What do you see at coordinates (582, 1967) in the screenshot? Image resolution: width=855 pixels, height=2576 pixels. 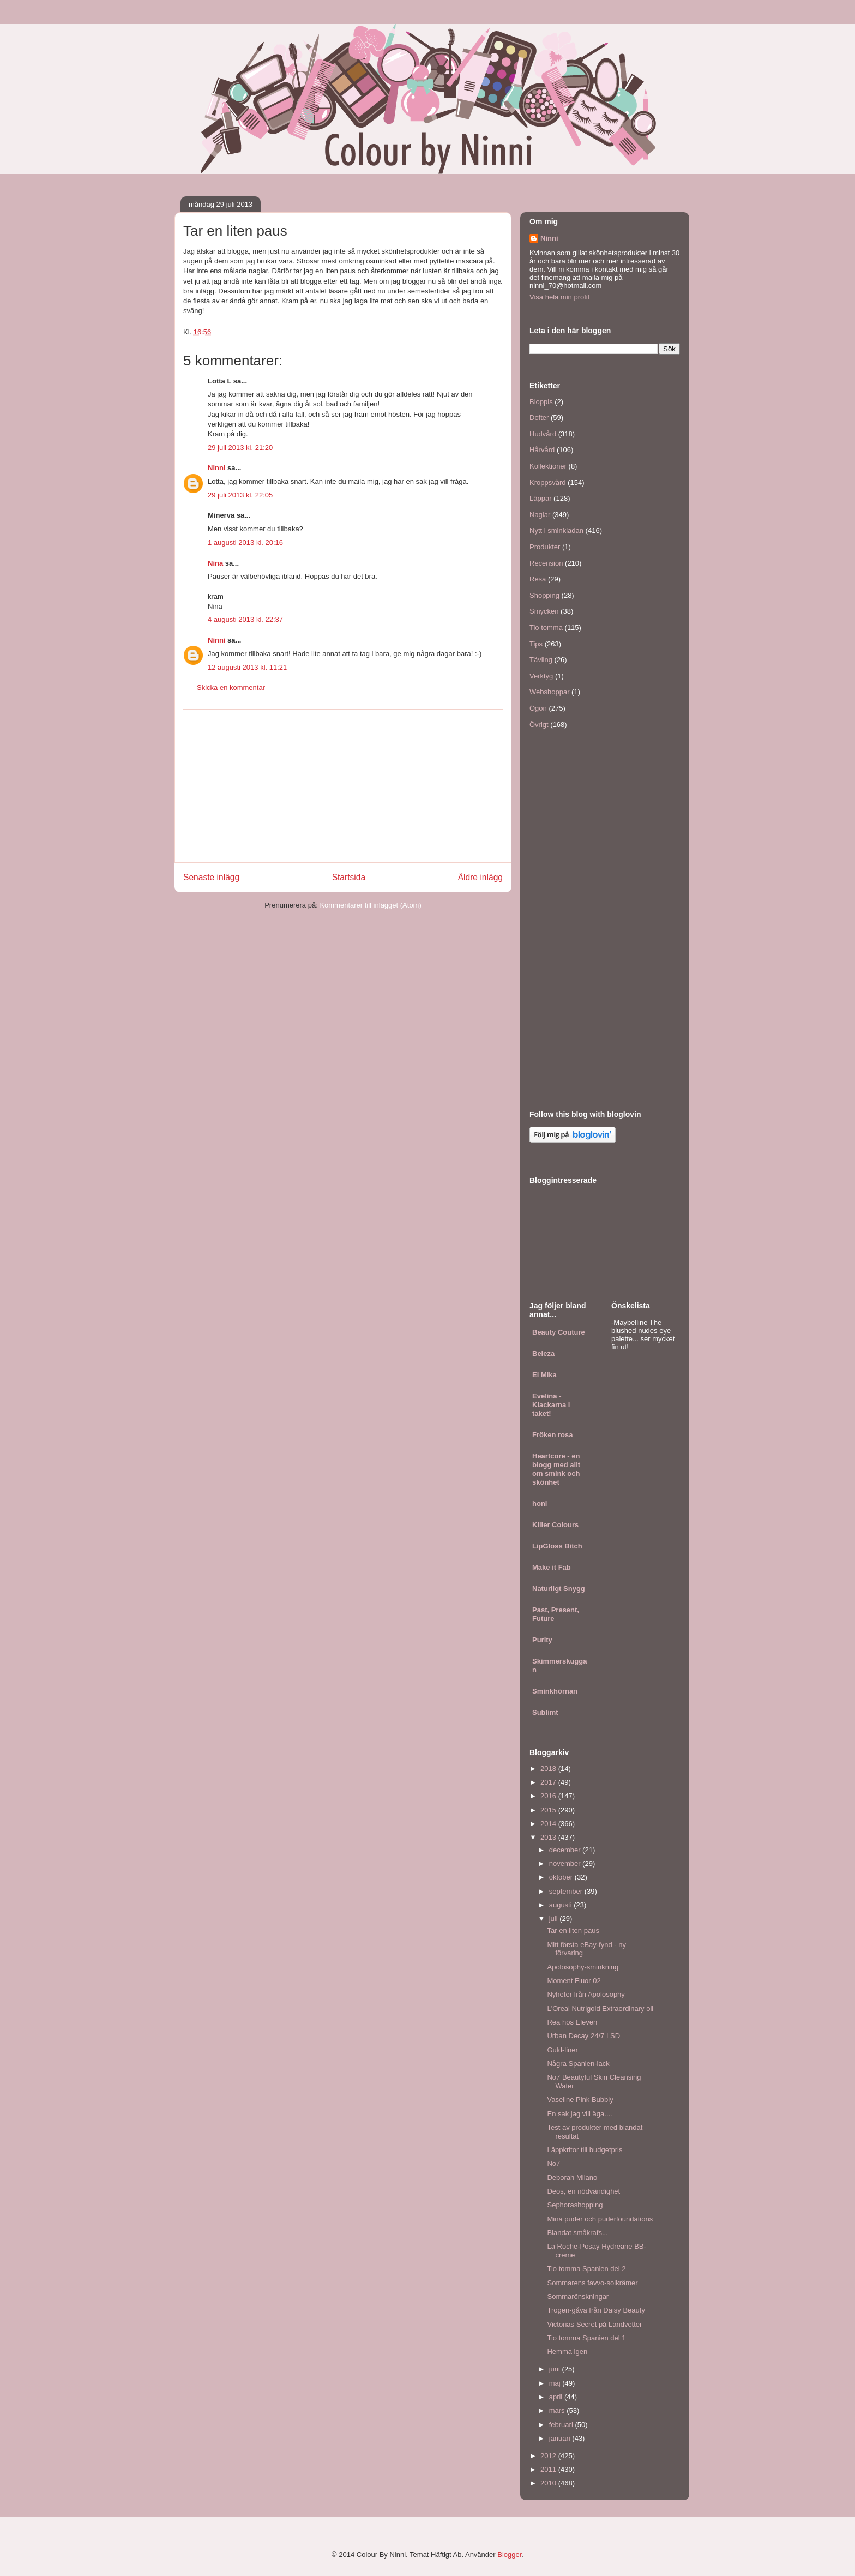 I see `Apolosophy-sminkning` at bounding box center [582, 1967].